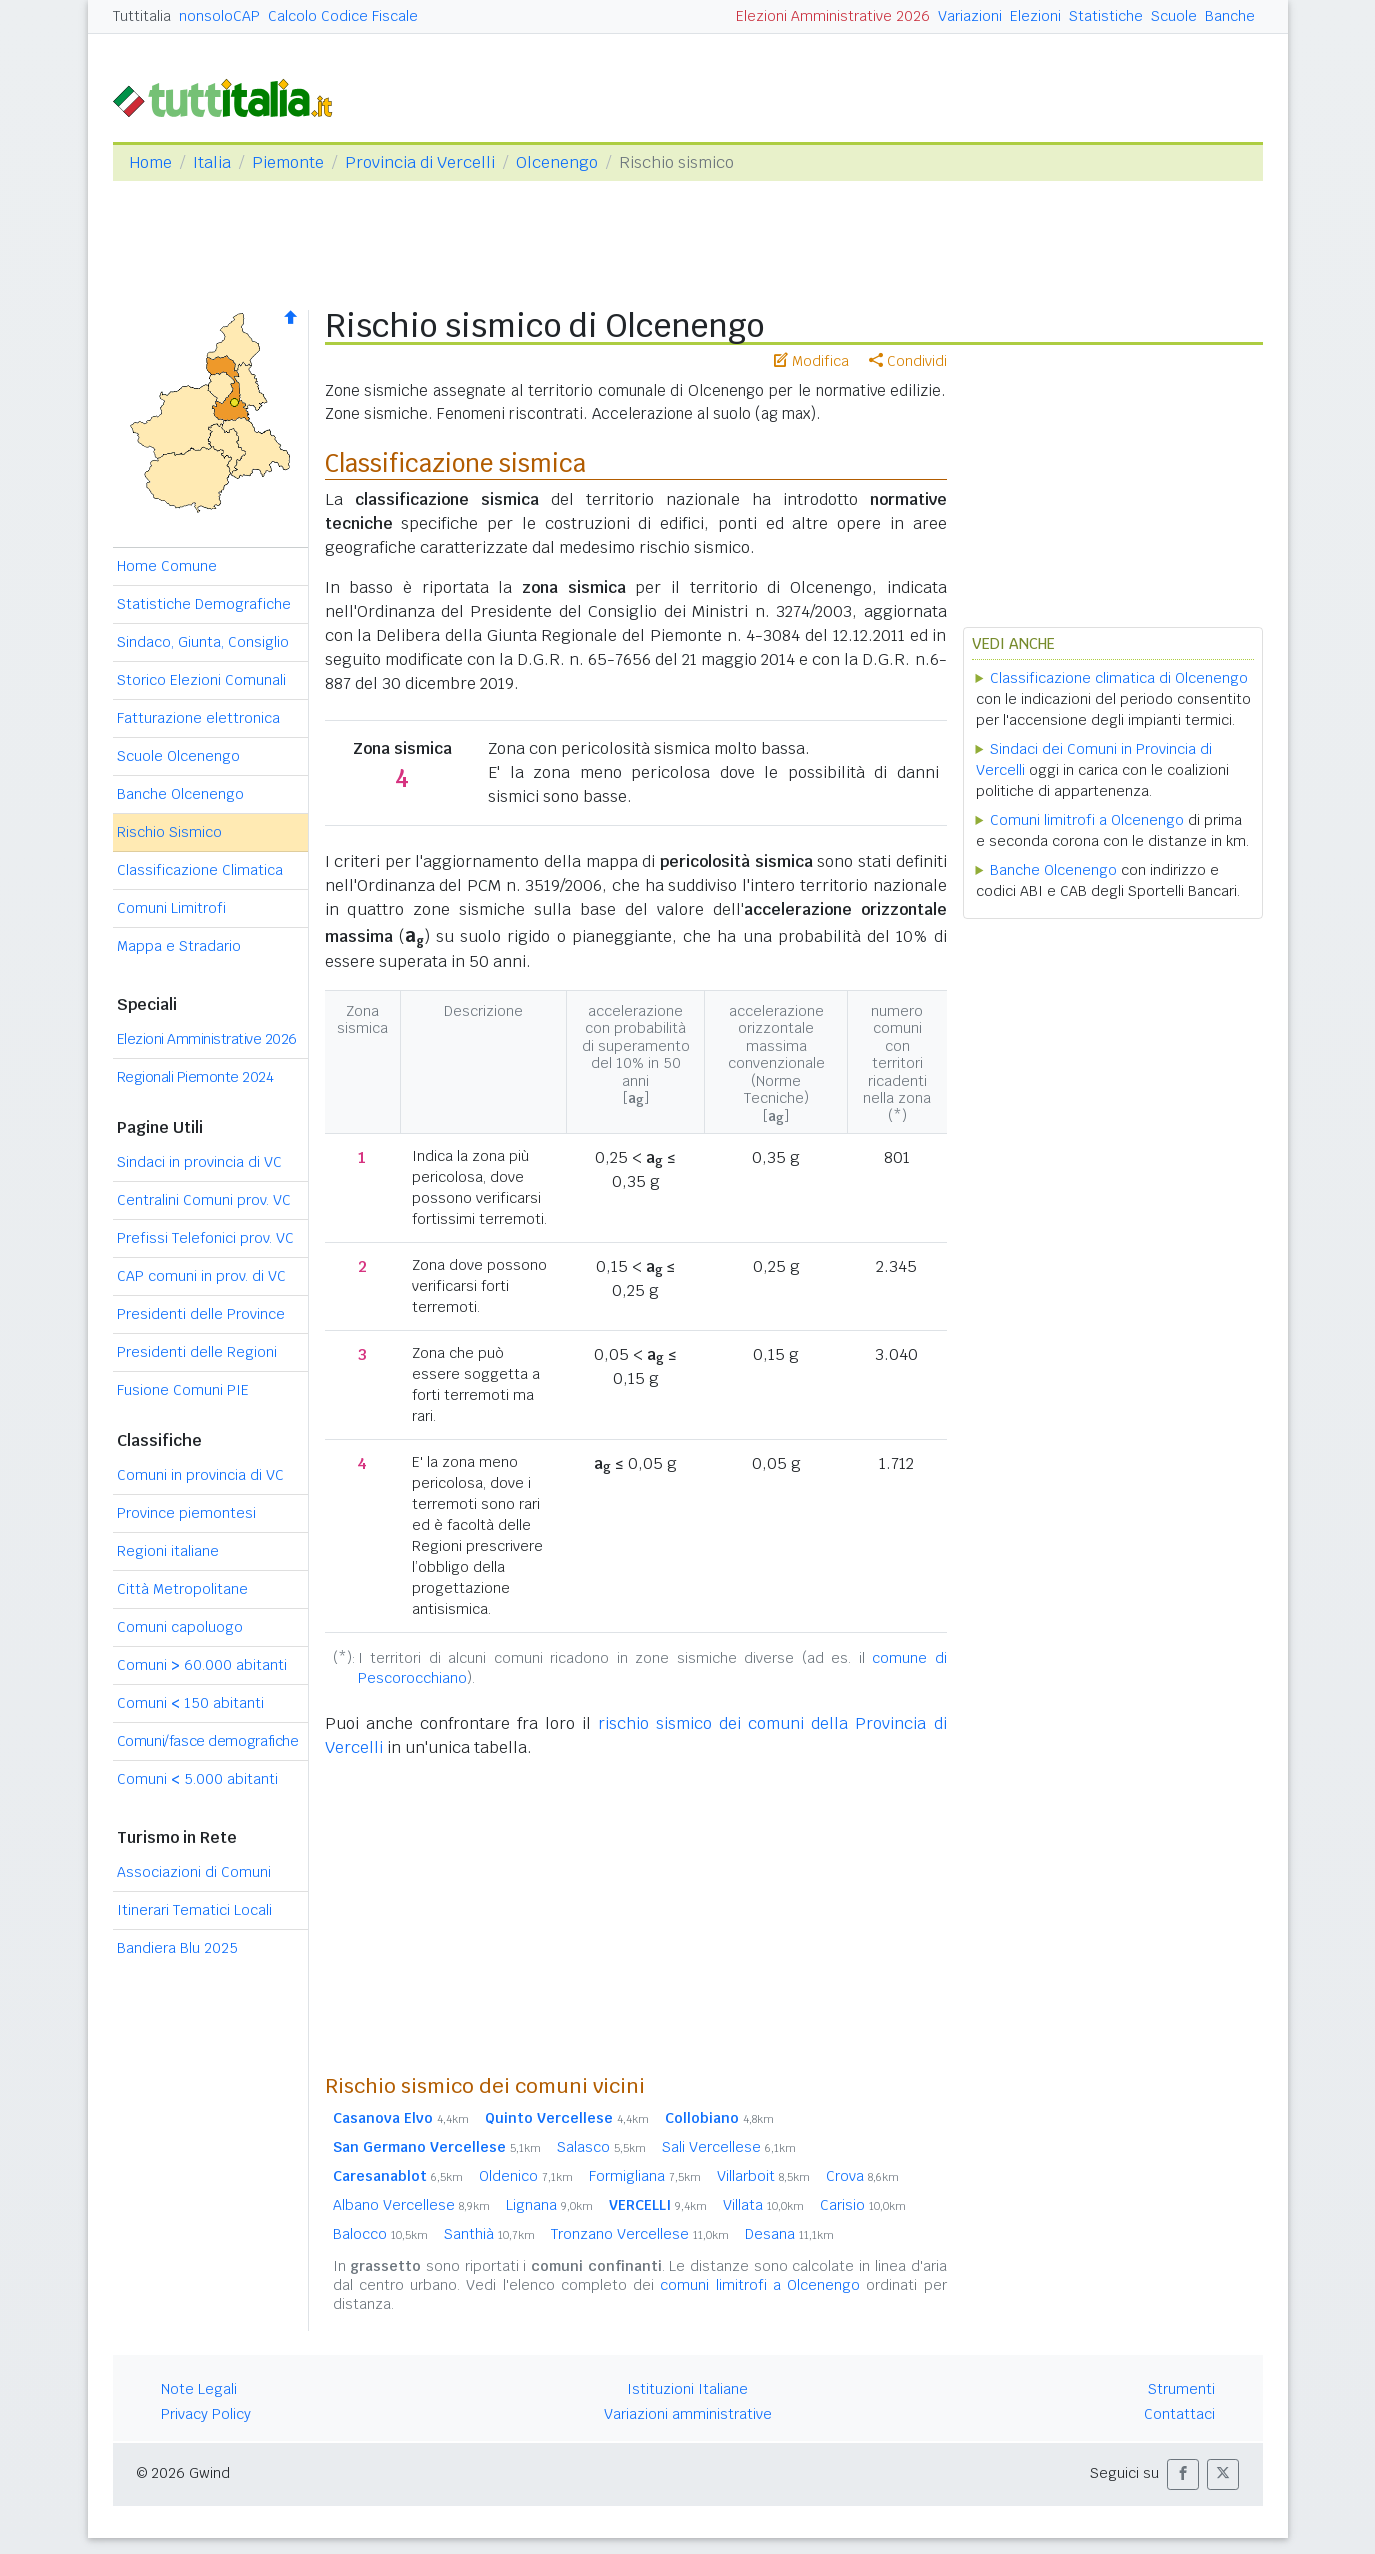 The width and height of the screenshot is (1375, 2554). I want to click on Rischio Sismico, so click(169, 832).